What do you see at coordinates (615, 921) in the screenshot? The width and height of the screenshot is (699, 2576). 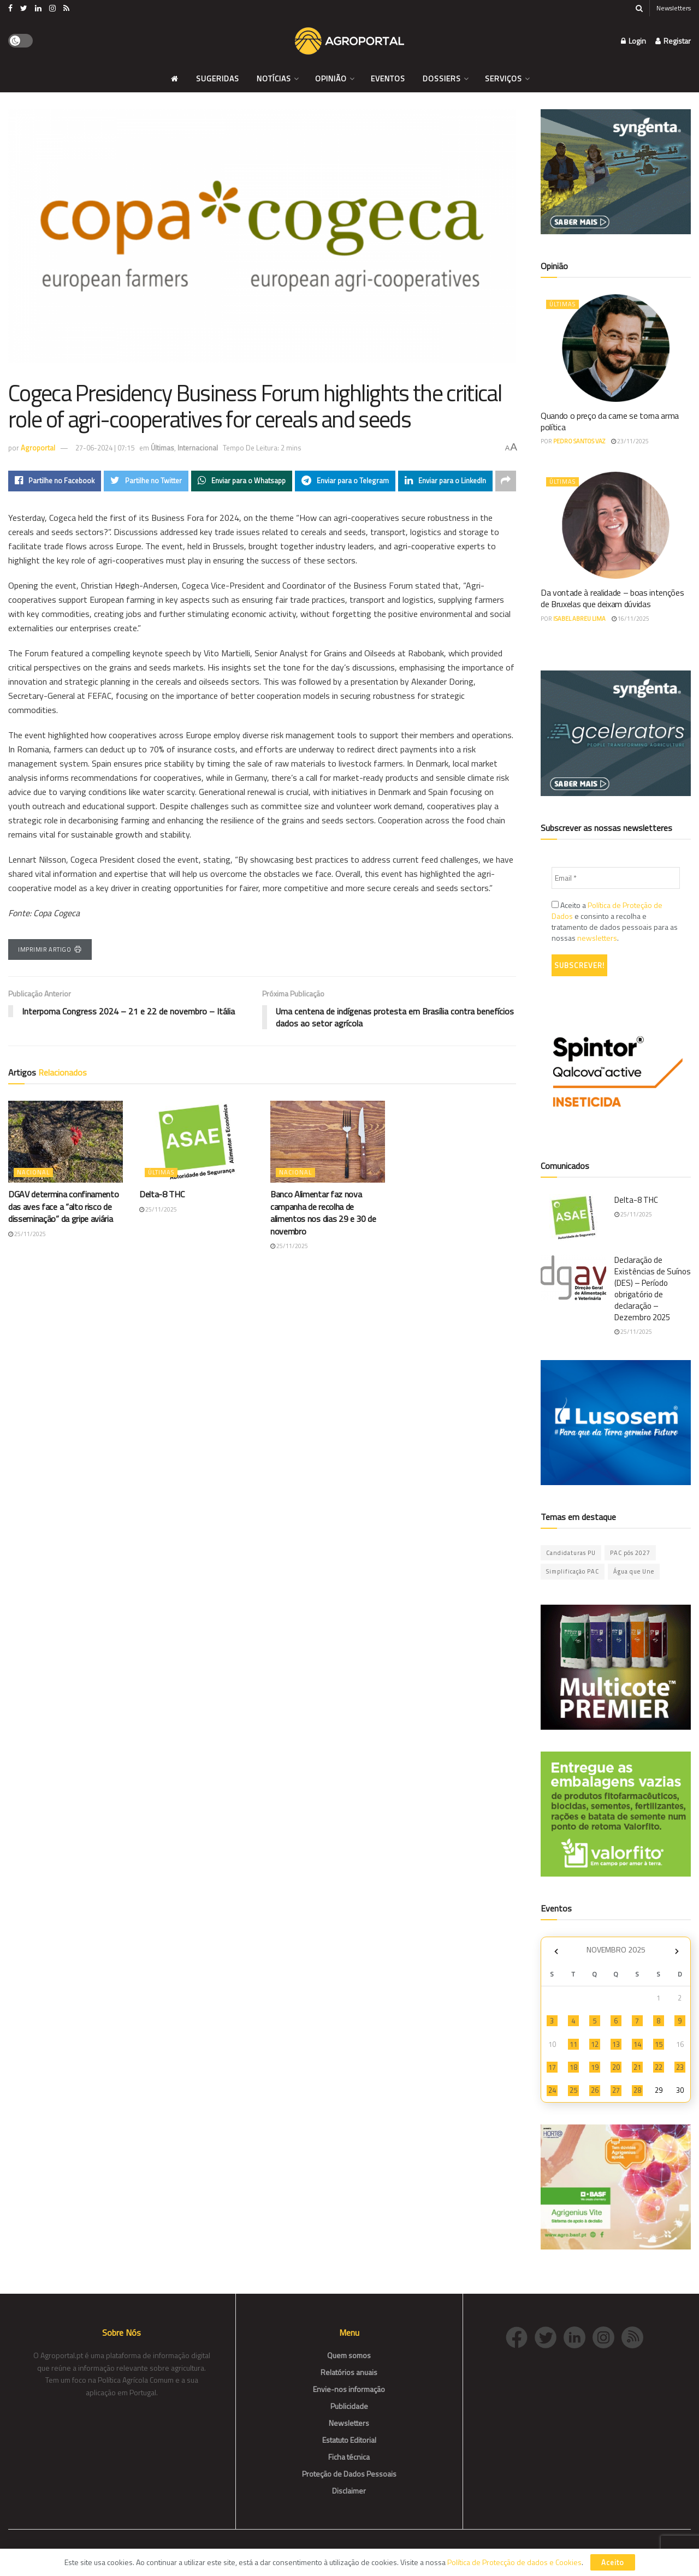 I see `Aceito a e consinto a recolha e tratamento de dados pessoais para as nossas .` at bounding box center [615, 921].